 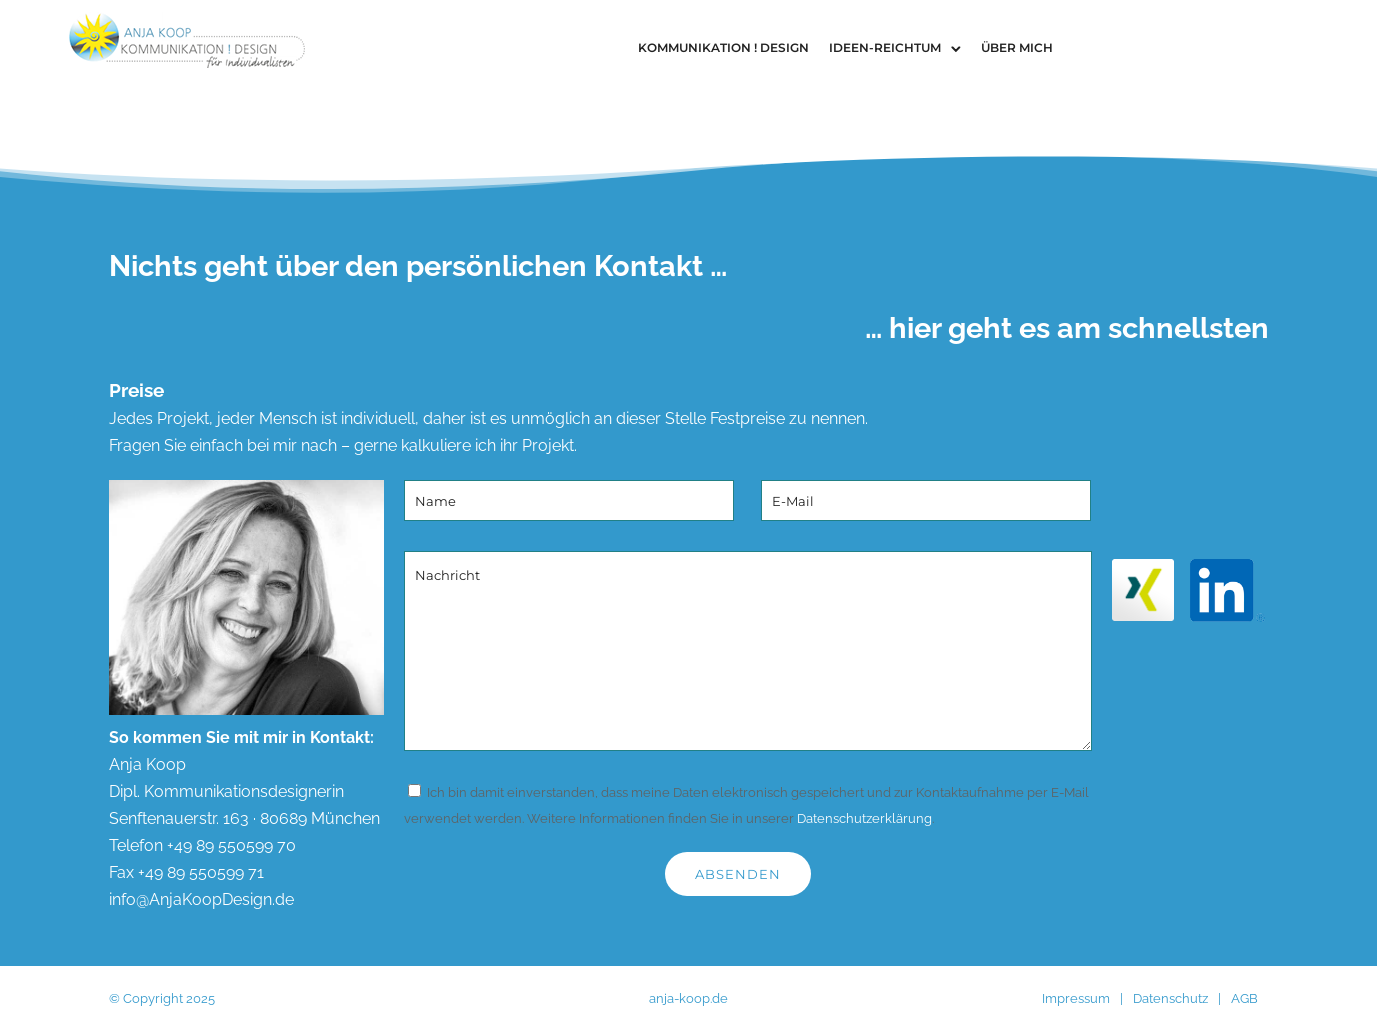 What do you see at coordinates (1017, 47) in the screenshot?
I see `Über Mich` at bounding box center [1017, 47].